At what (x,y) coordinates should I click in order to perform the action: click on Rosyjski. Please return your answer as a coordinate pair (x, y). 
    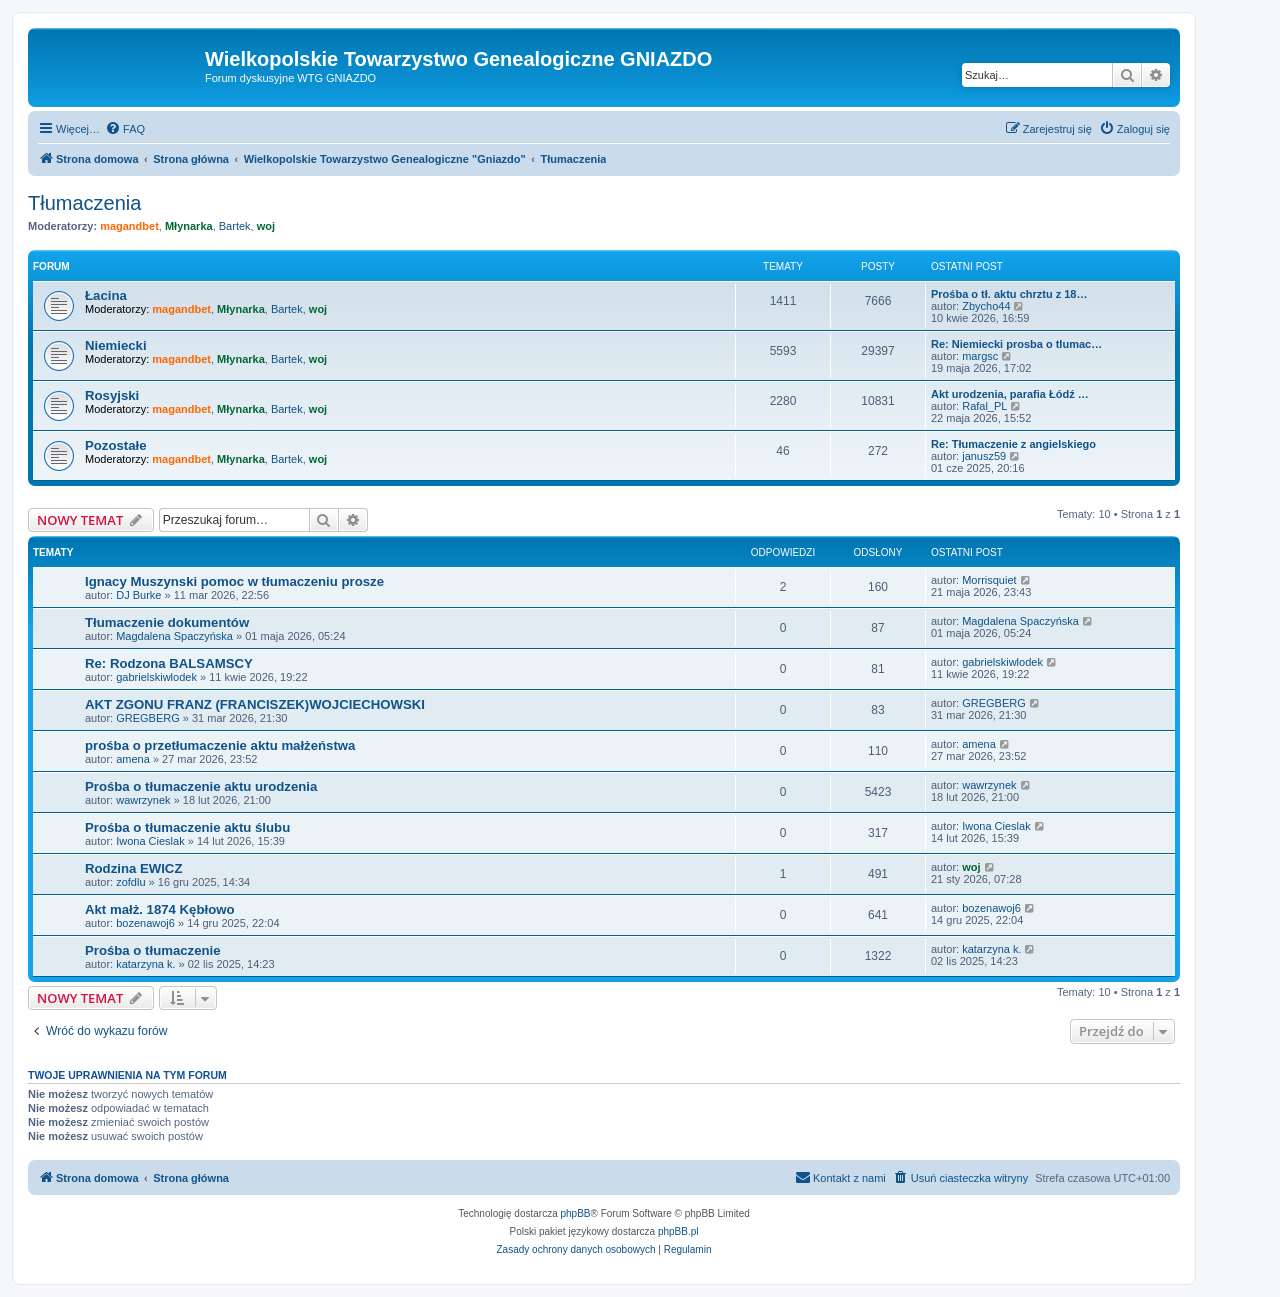
    Looking at the image, I should click on (112, 395).